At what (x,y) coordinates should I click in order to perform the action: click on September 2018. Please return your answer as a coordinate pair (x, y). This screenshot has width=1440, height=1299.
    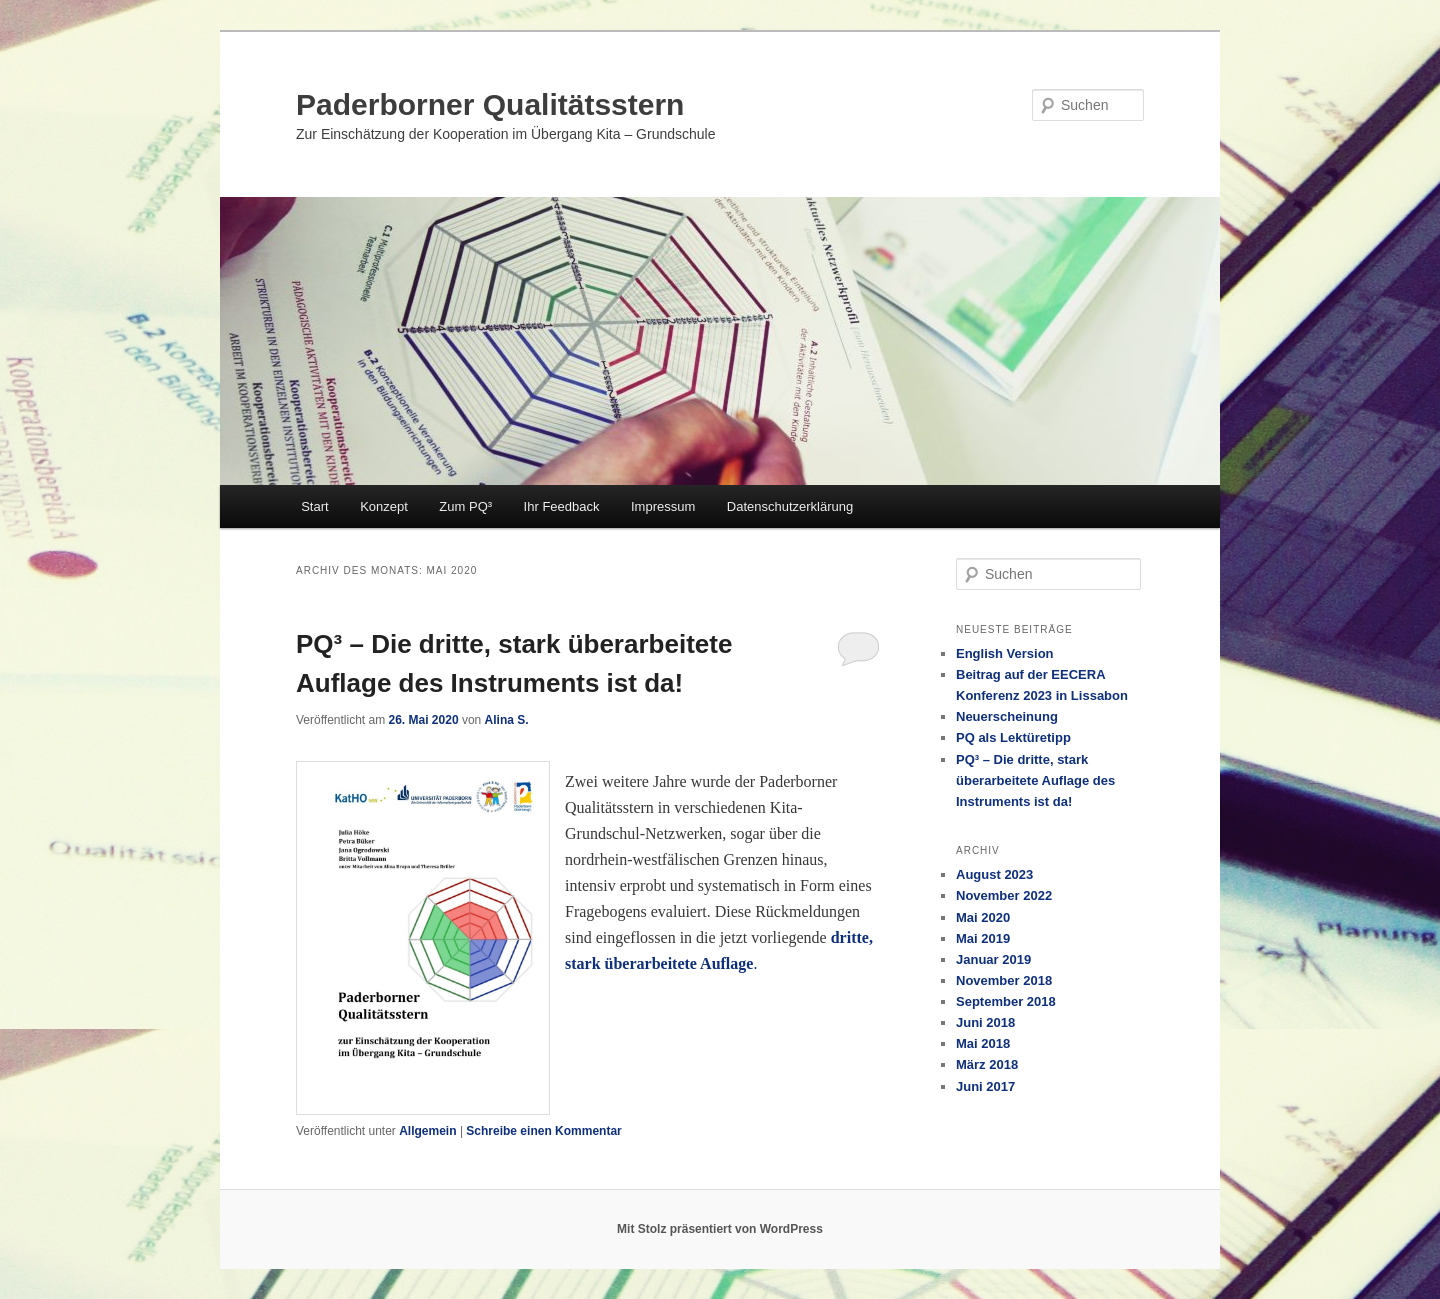
    Looking at the image, I should click on (1006, 1001).